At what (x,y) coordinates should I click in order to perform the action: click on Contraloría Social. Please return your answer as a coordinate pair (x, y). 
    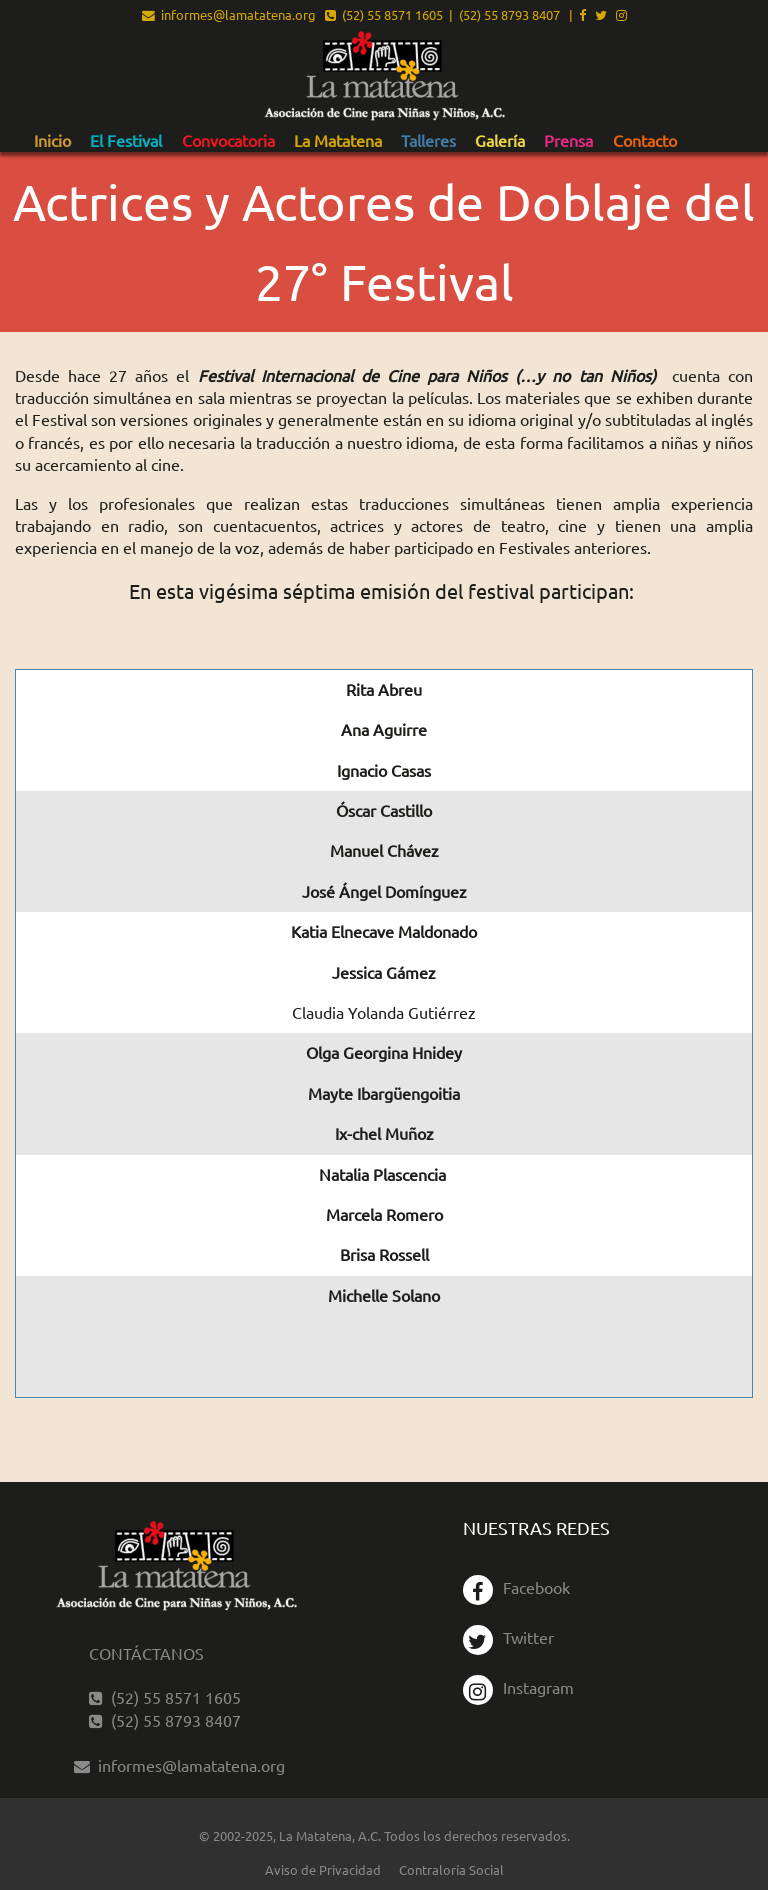
    Looking at the image, I should click on (451, 1869).